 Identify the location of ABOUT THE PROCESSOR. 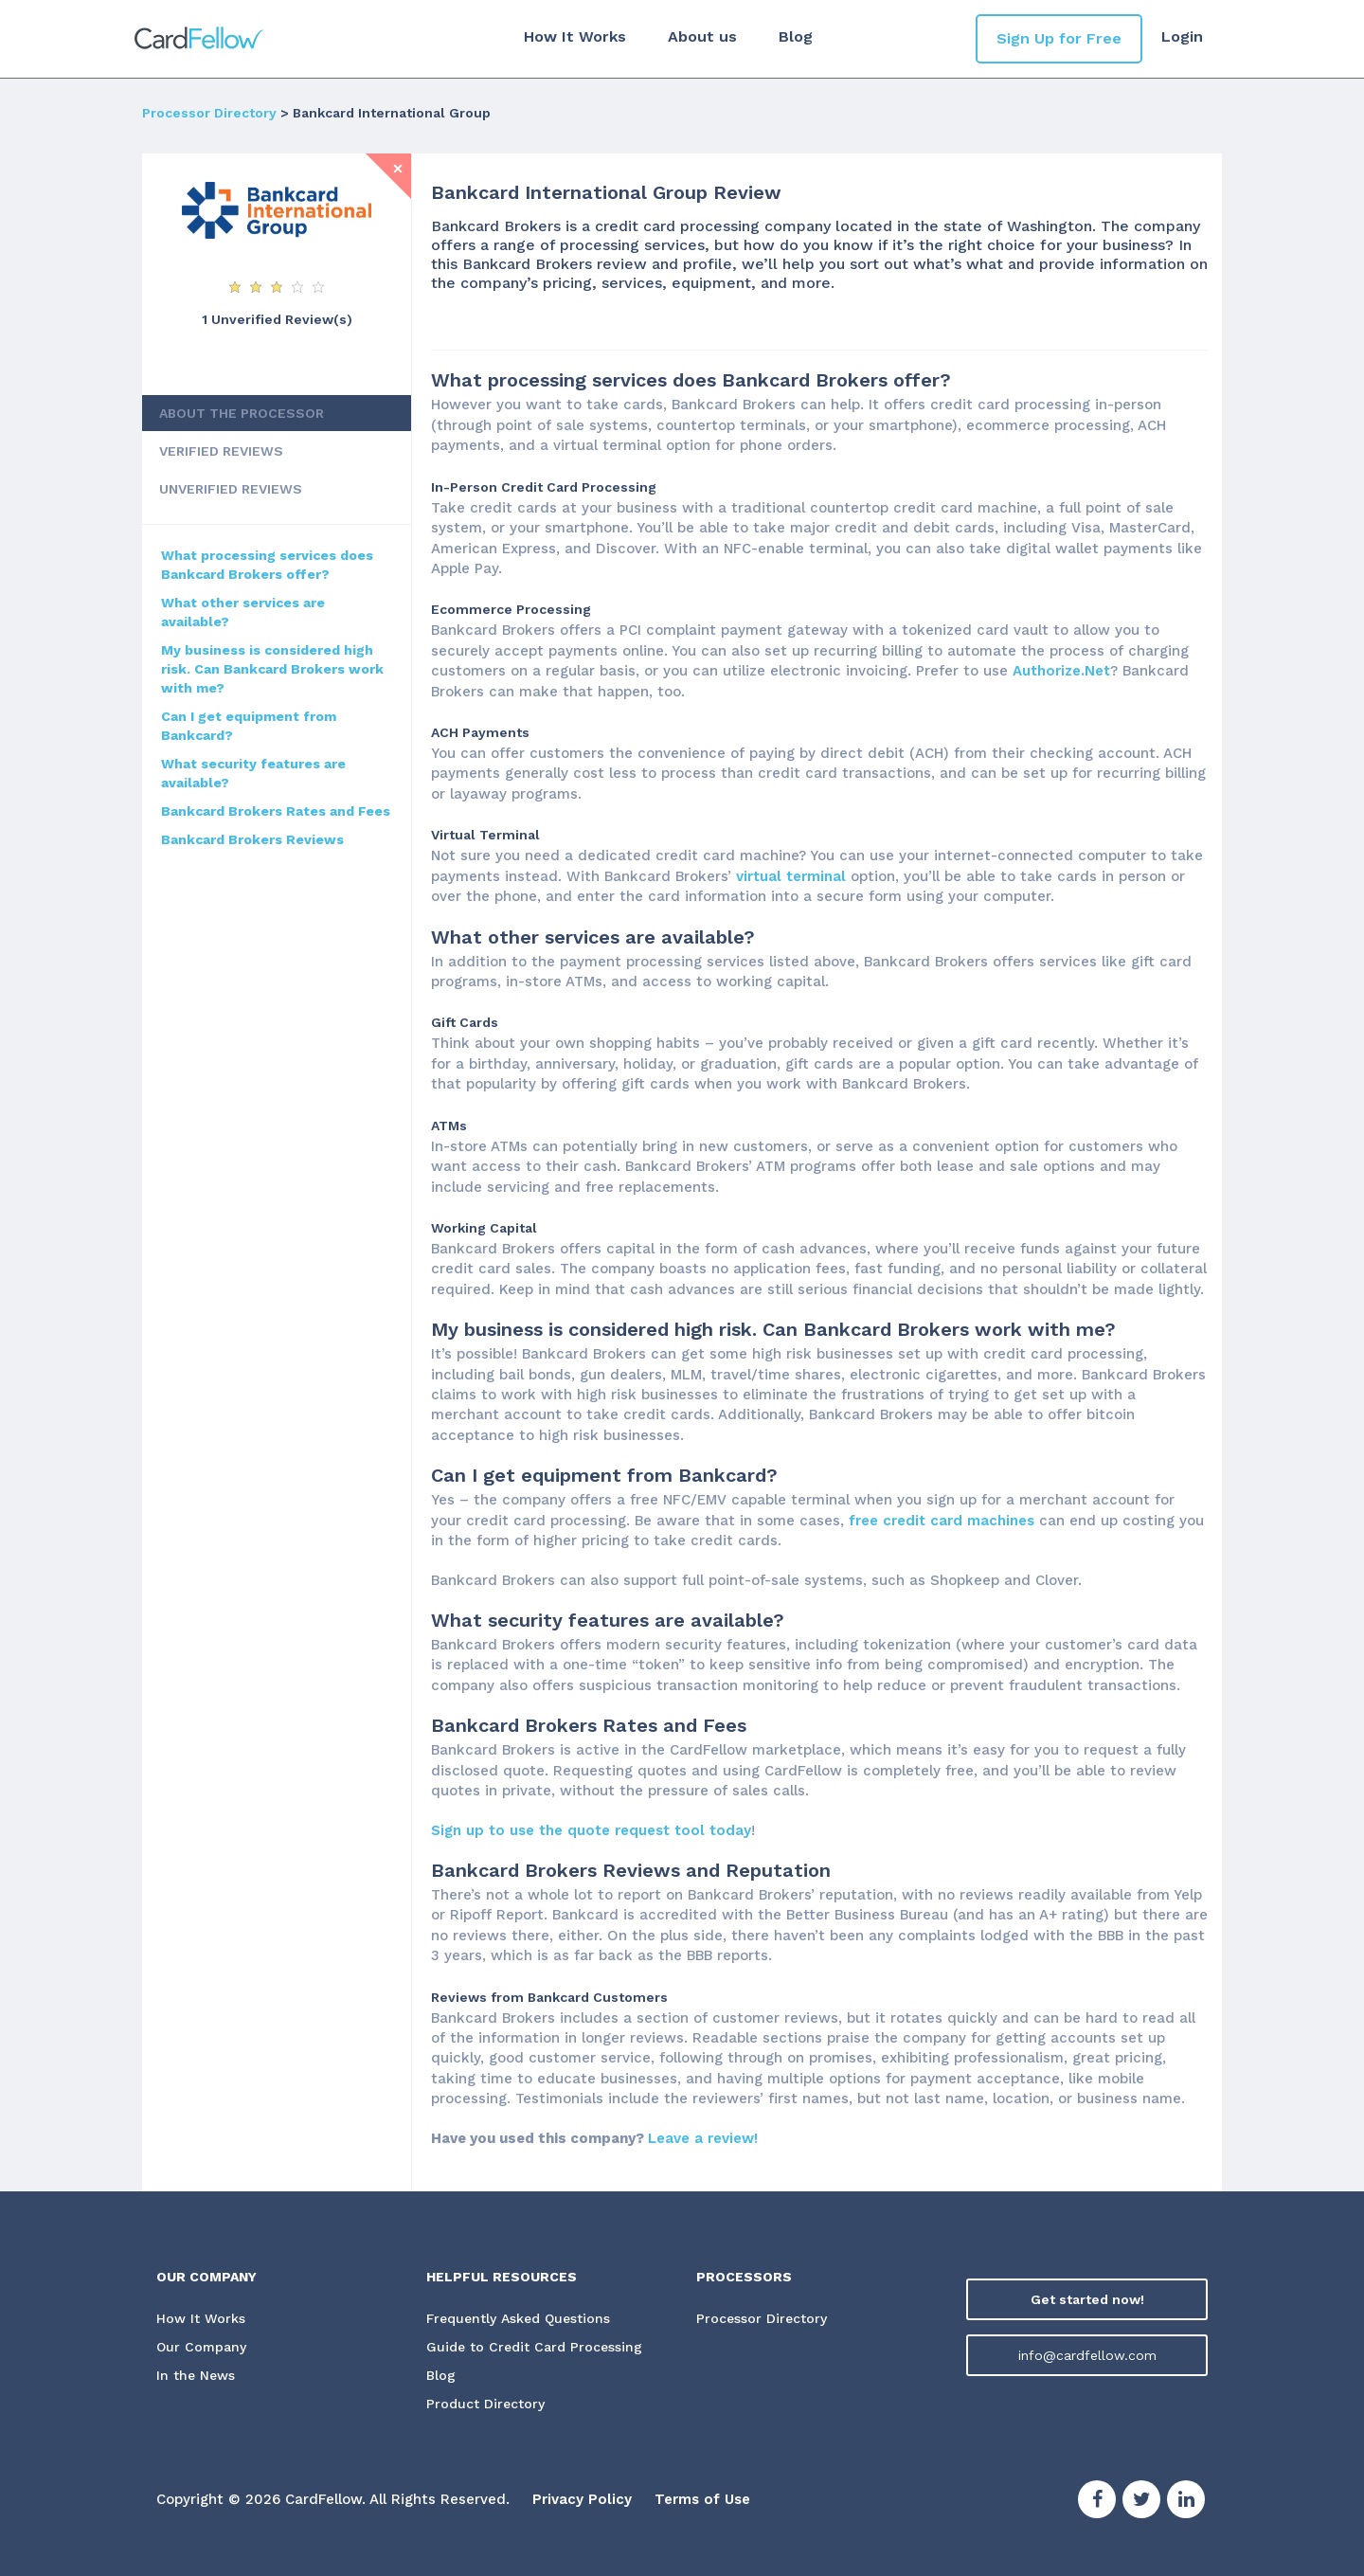
(241, 413).